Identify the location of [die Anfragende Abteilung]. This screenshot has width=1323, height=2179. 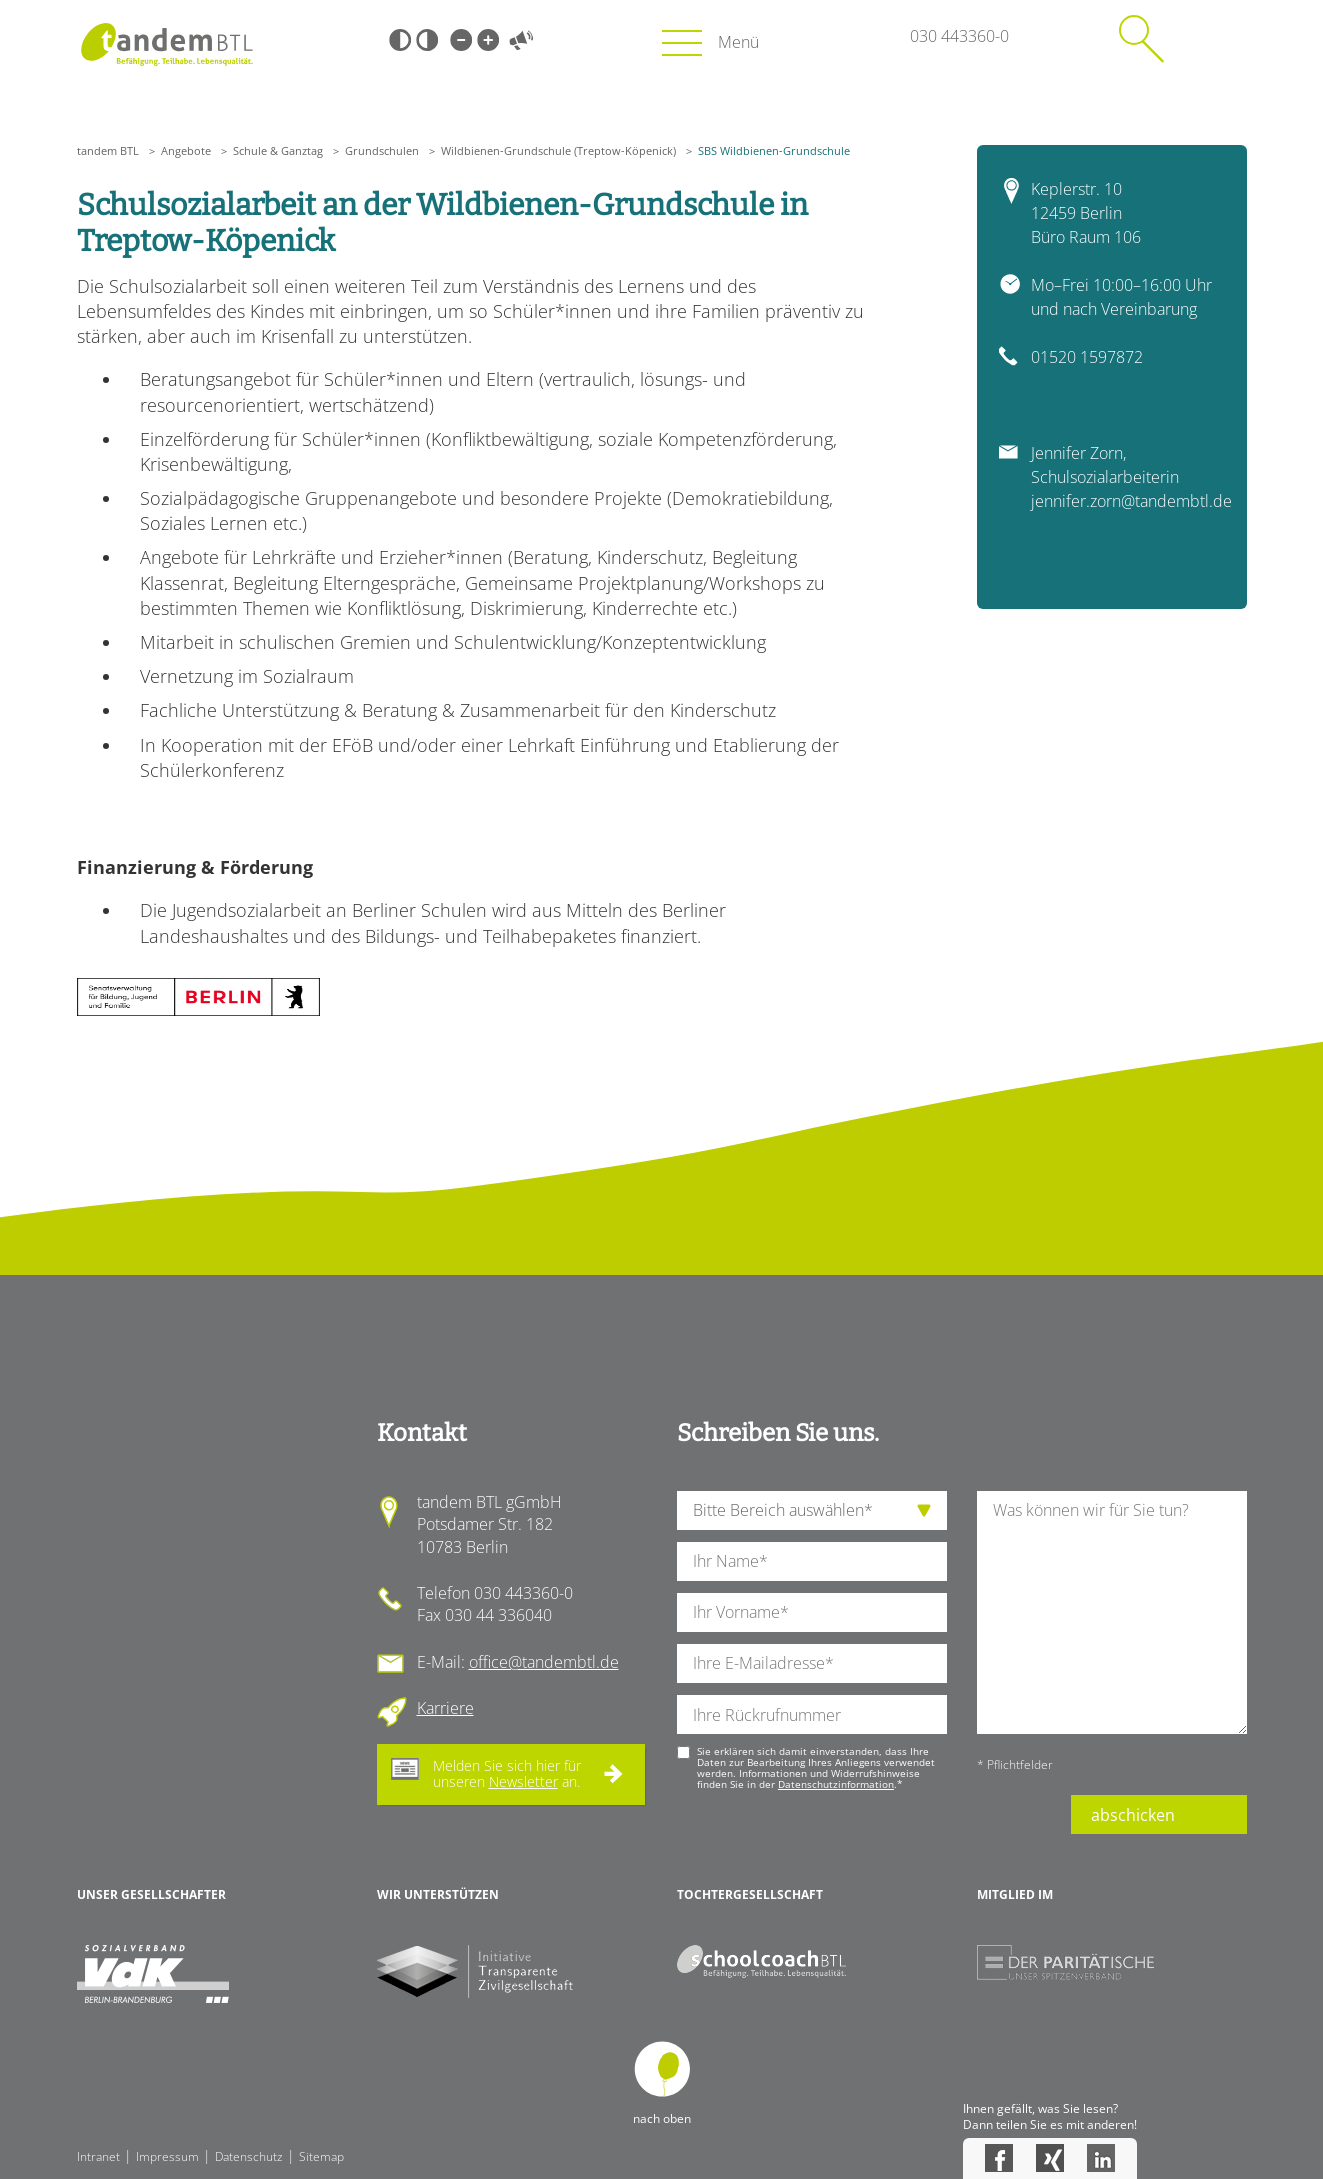
(812, 1510).